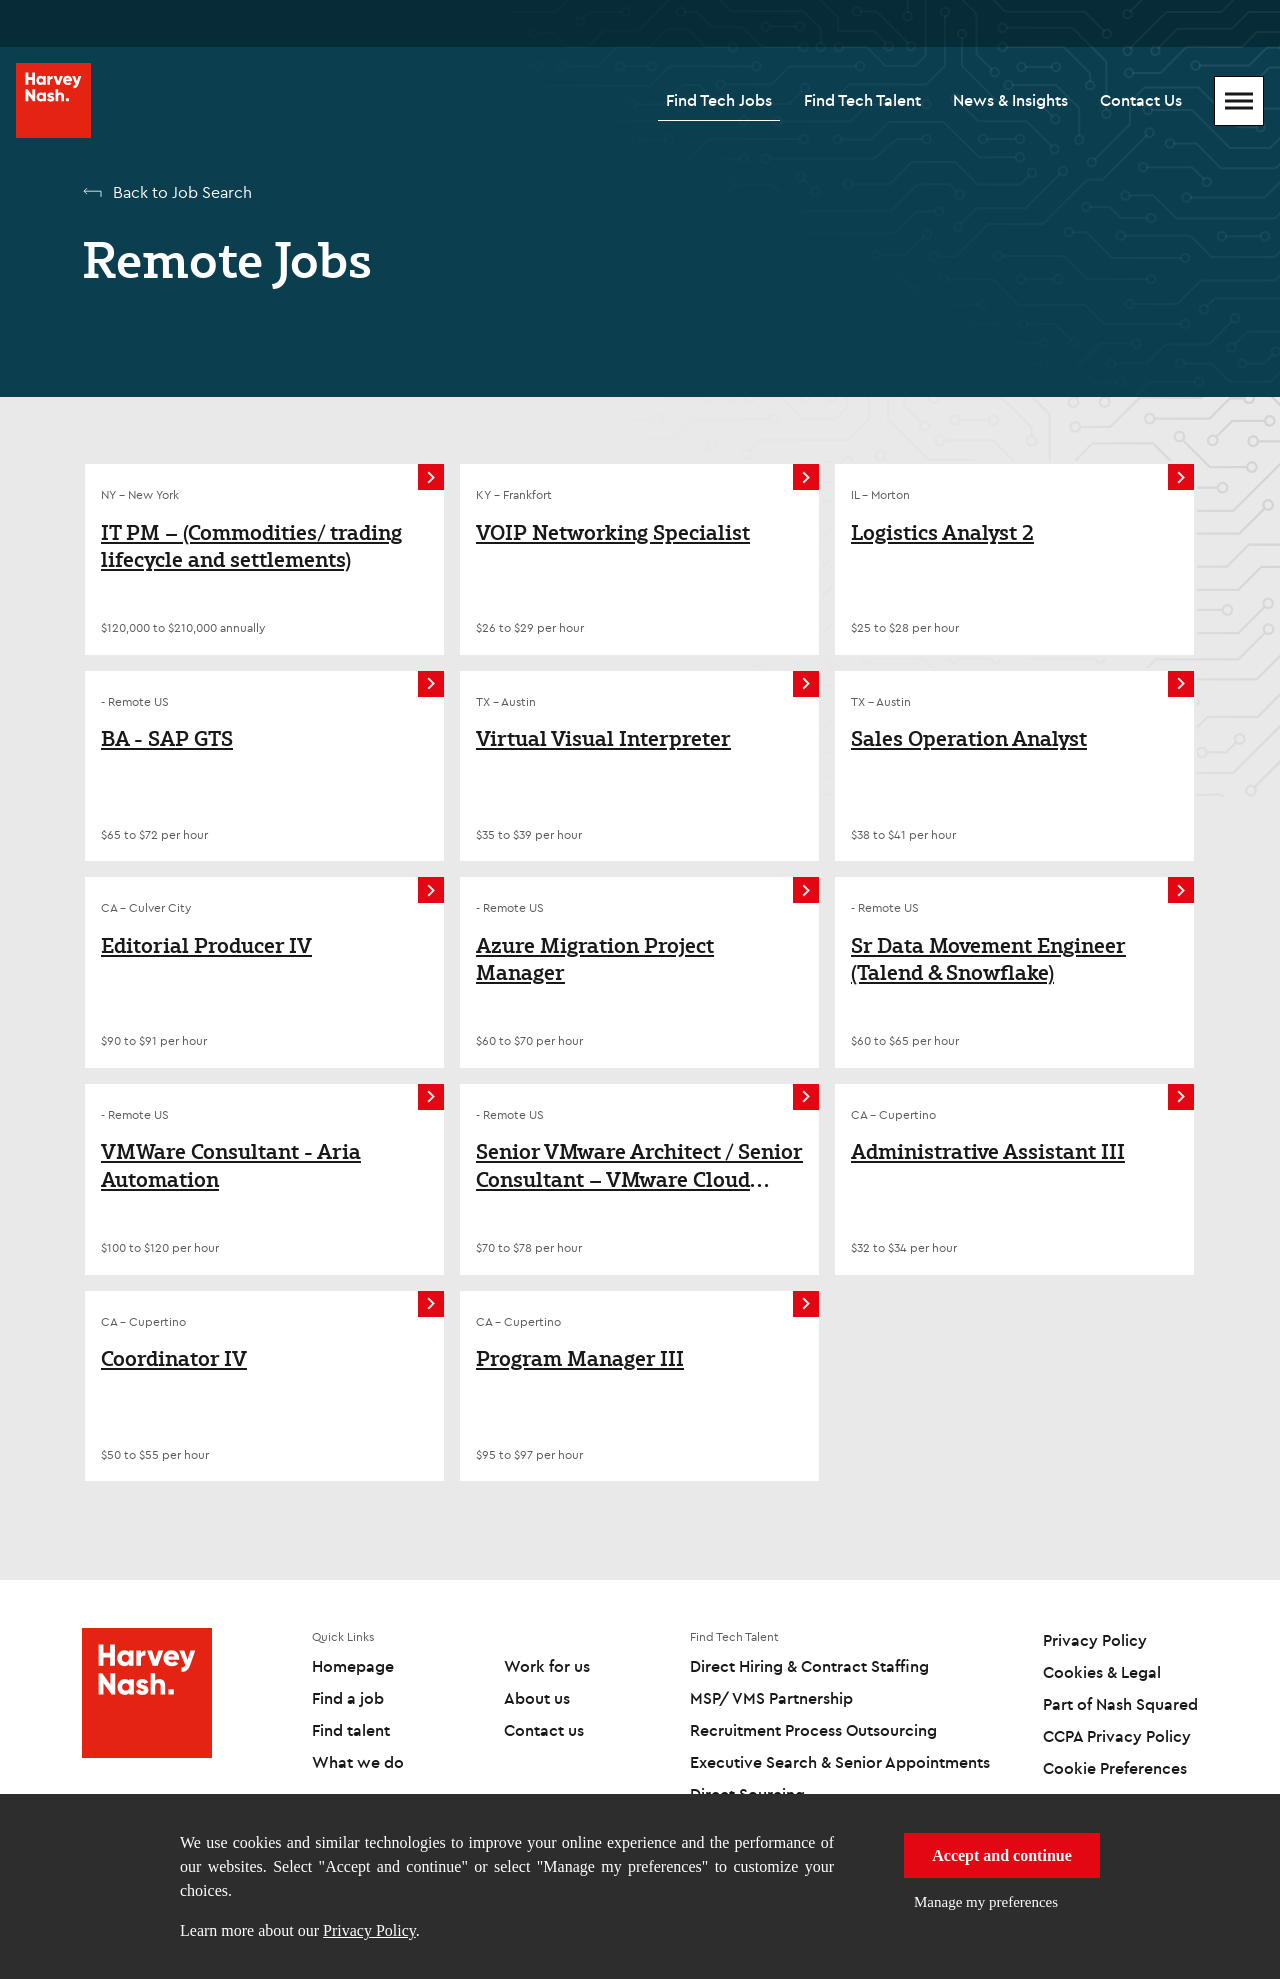 Image resolution: width=1280 pixels, height=1979 pixels. Describe the element at coordinates (840, 1762) in the screenshot. I see `Executive Search & Senior Appointments` at that location.